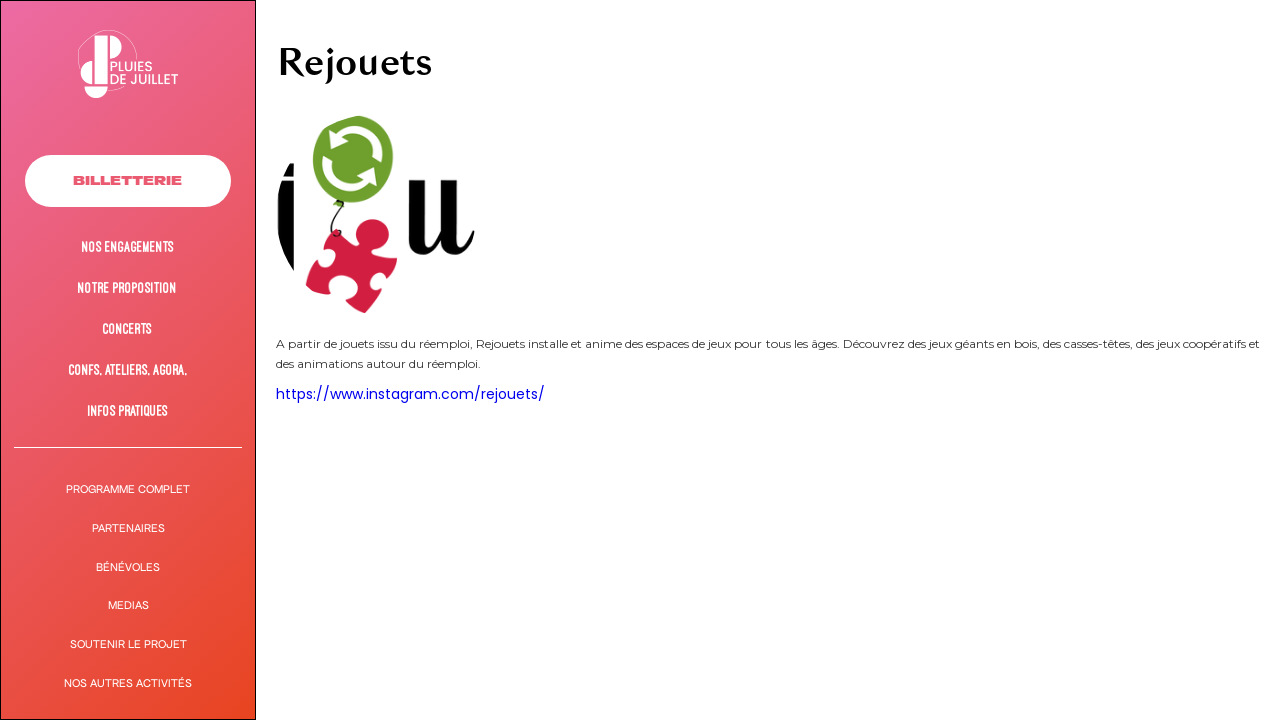 The width and height of the screenshot is (1280, 720). What do you see at coordinates (127, 328) in the screenshot?
I see `Concerts` at bounding box center [127, 328].